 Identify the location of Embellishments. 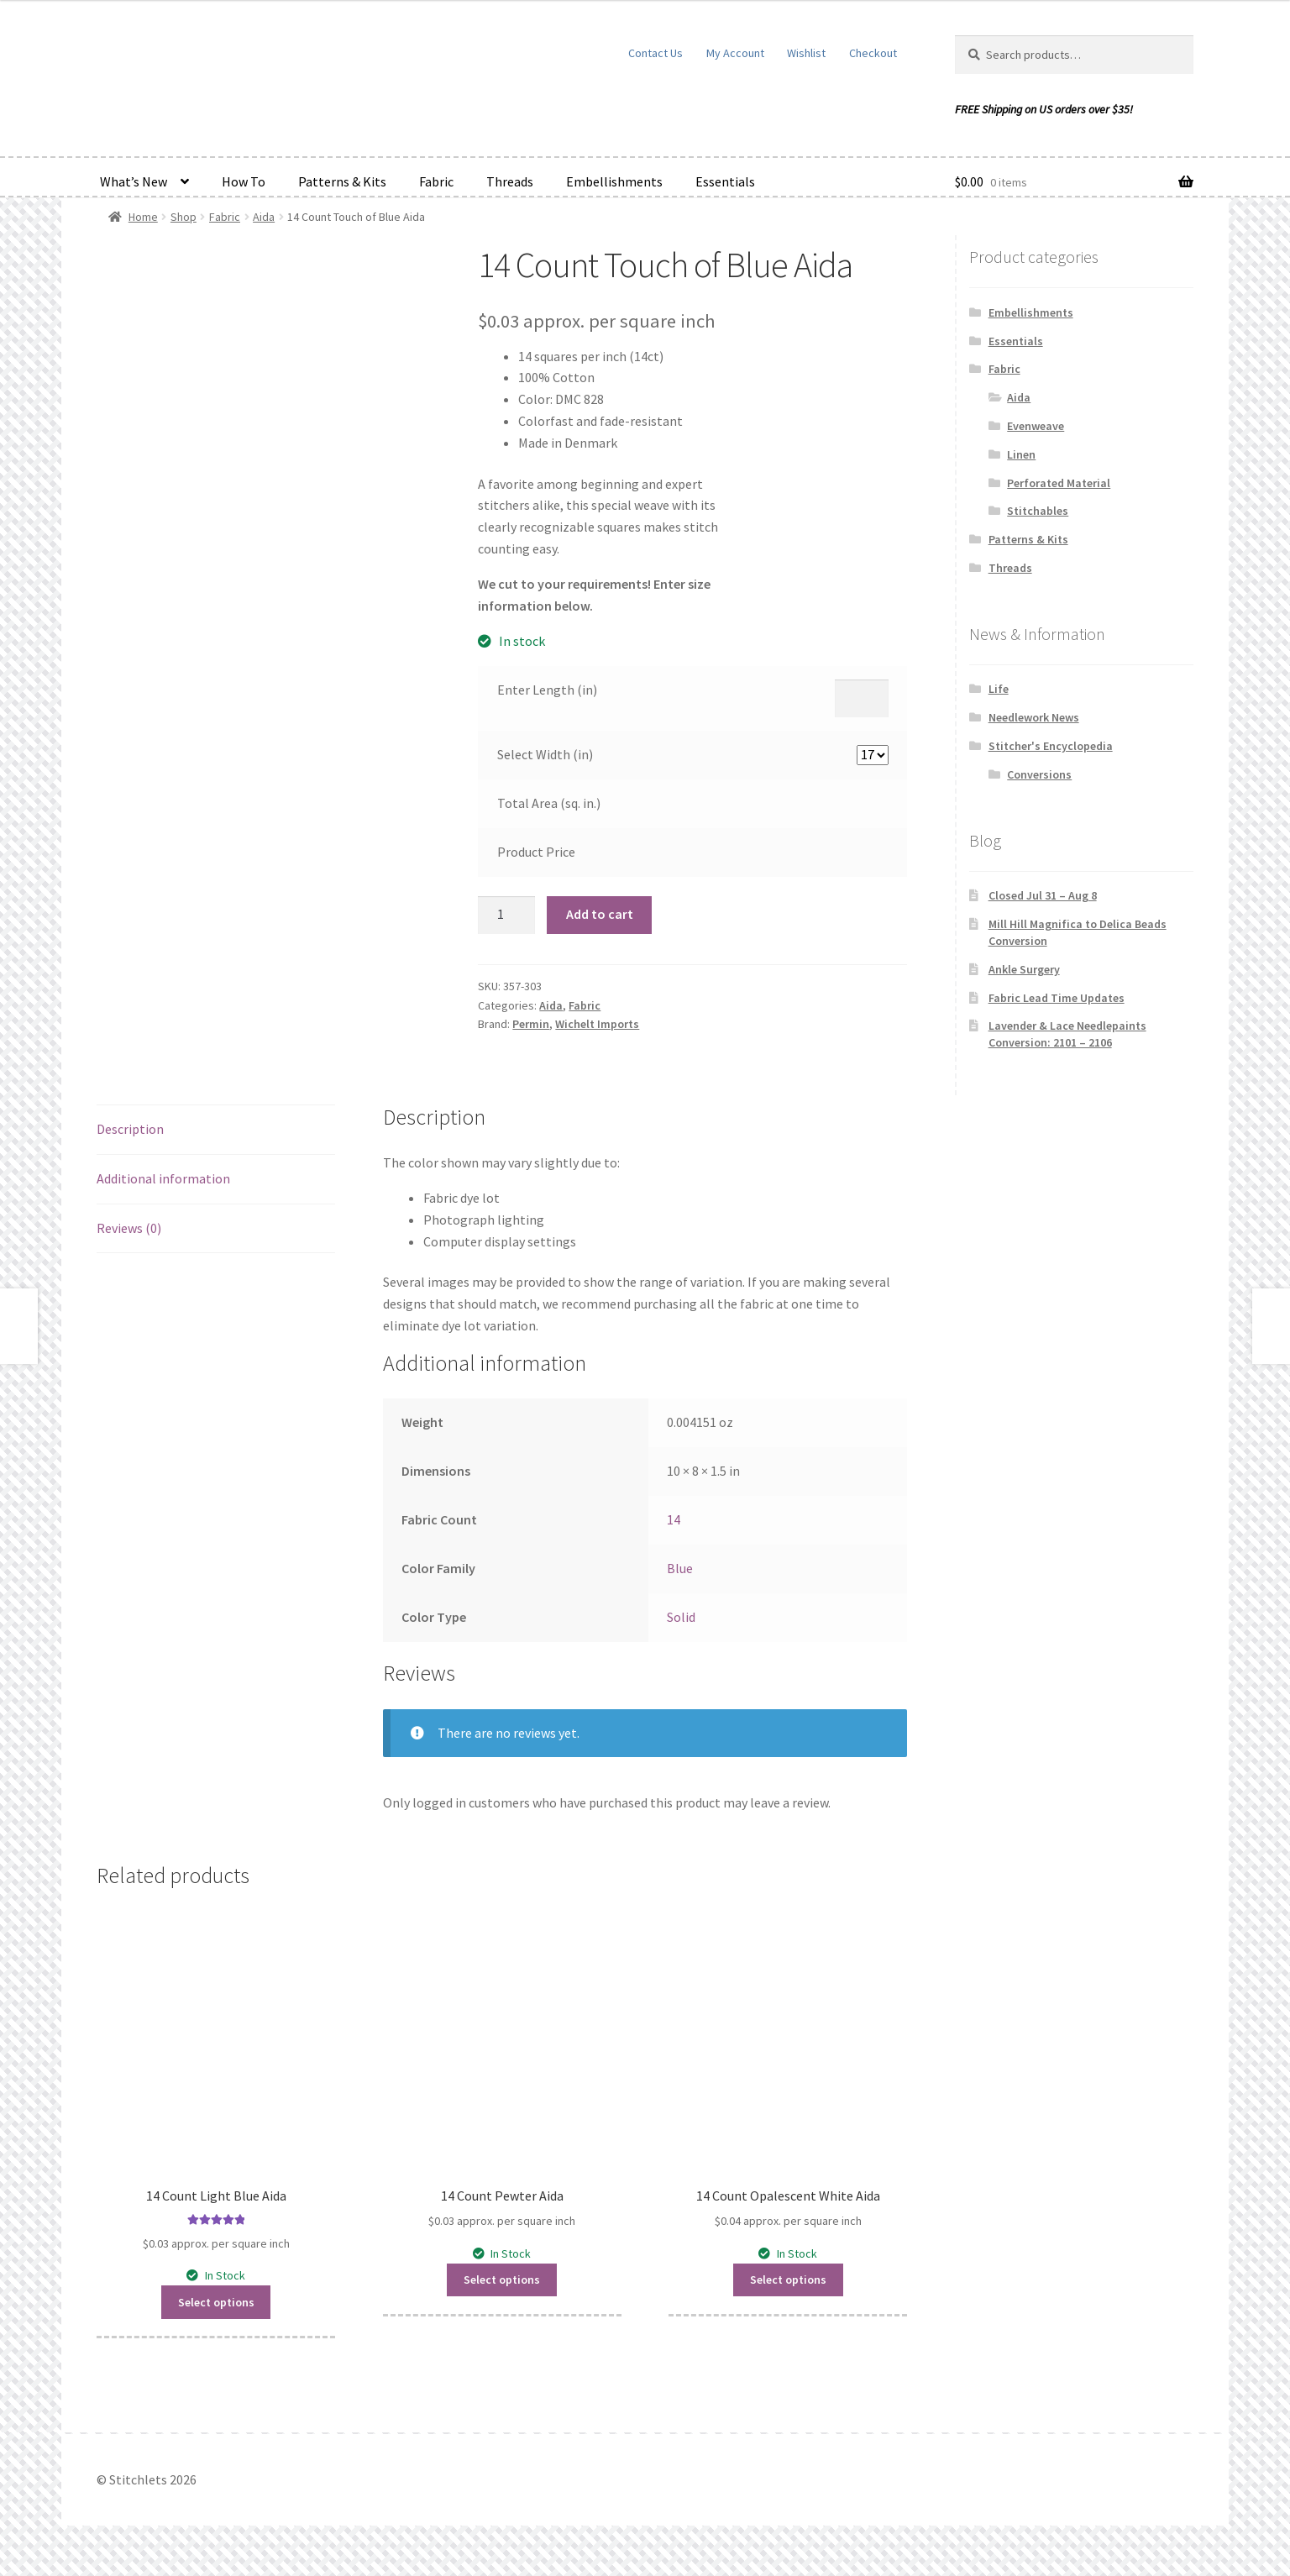
(614, 181).